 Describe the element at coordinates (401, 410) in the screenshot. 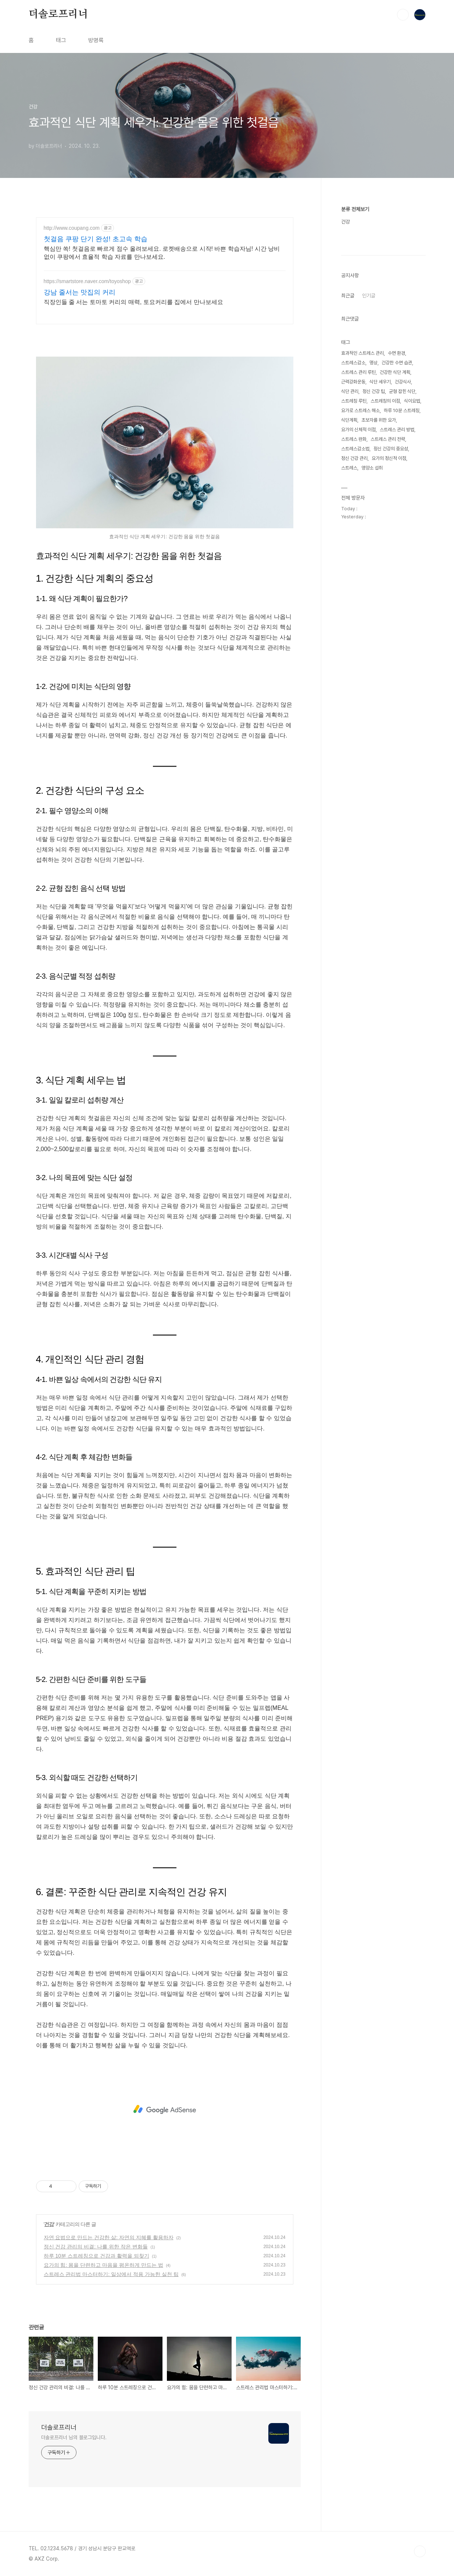

I see `하루 10분 스트레칭` at that location.